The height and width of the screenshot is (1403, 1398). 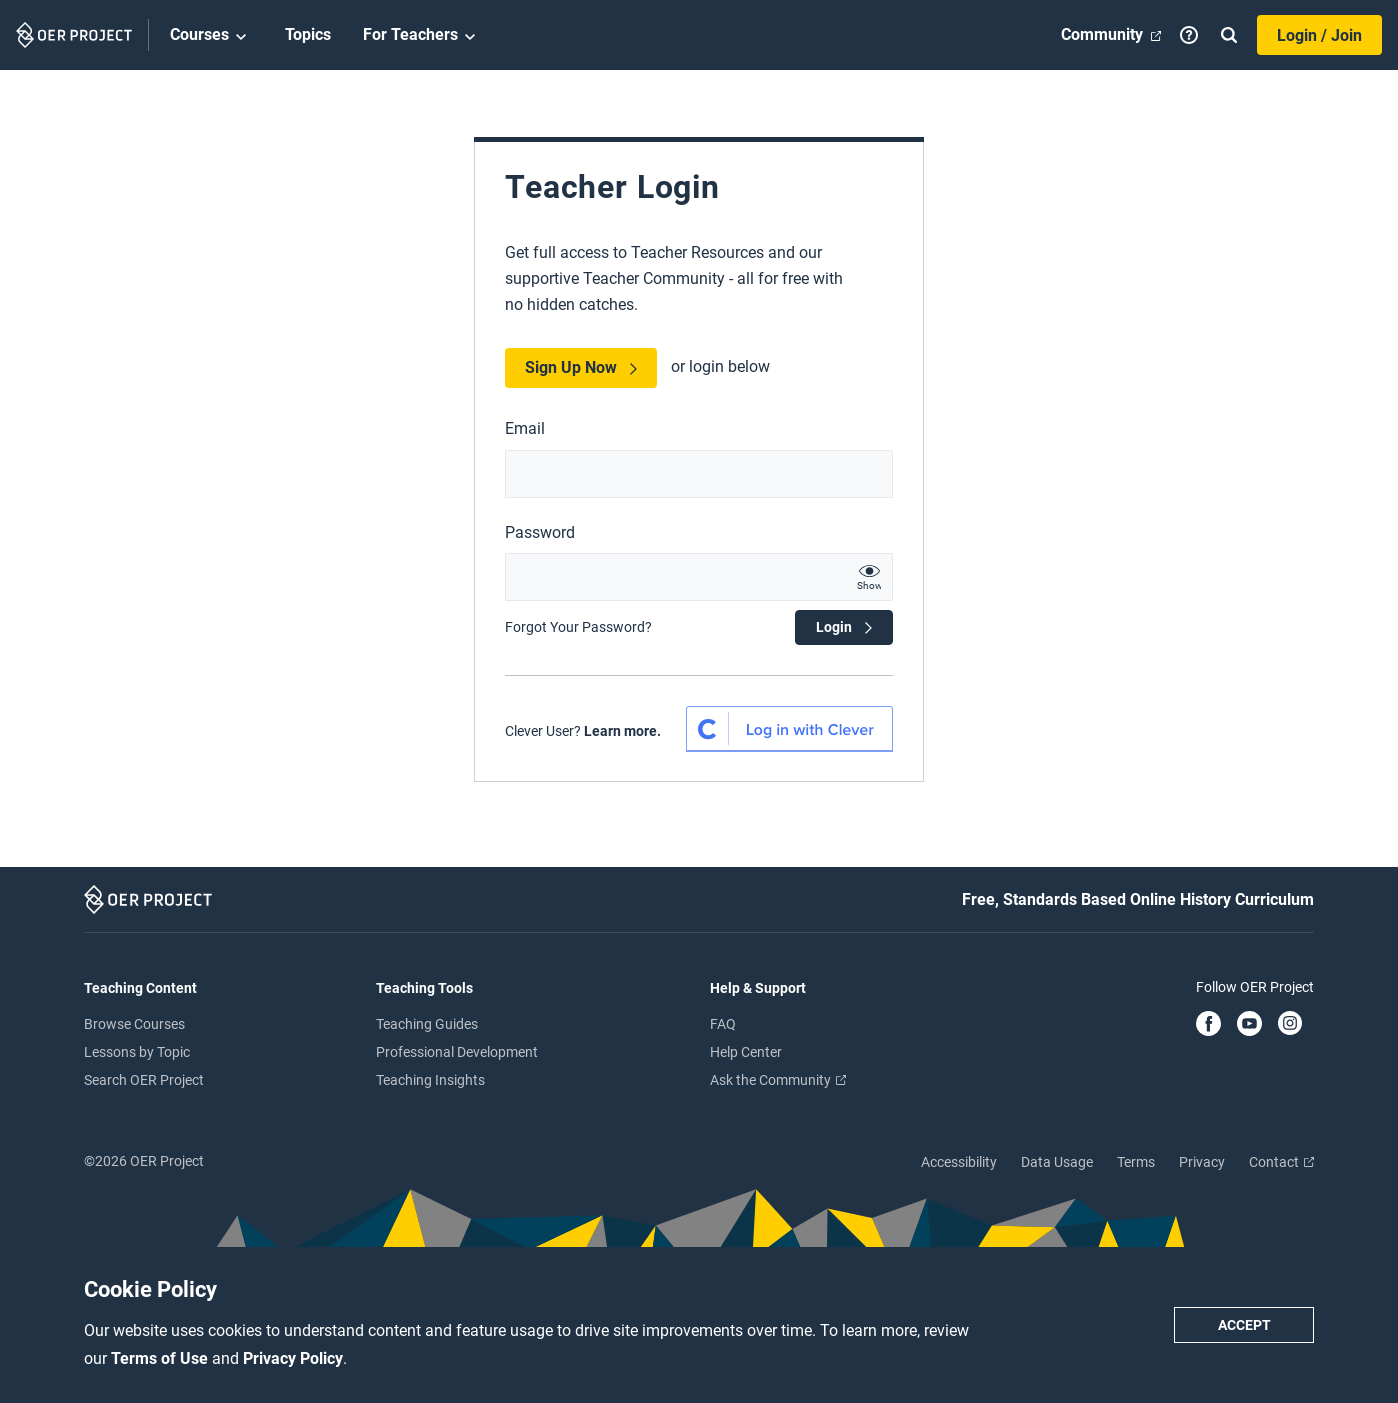 I want to click on Privacy, so click(x=1202, y=1162).